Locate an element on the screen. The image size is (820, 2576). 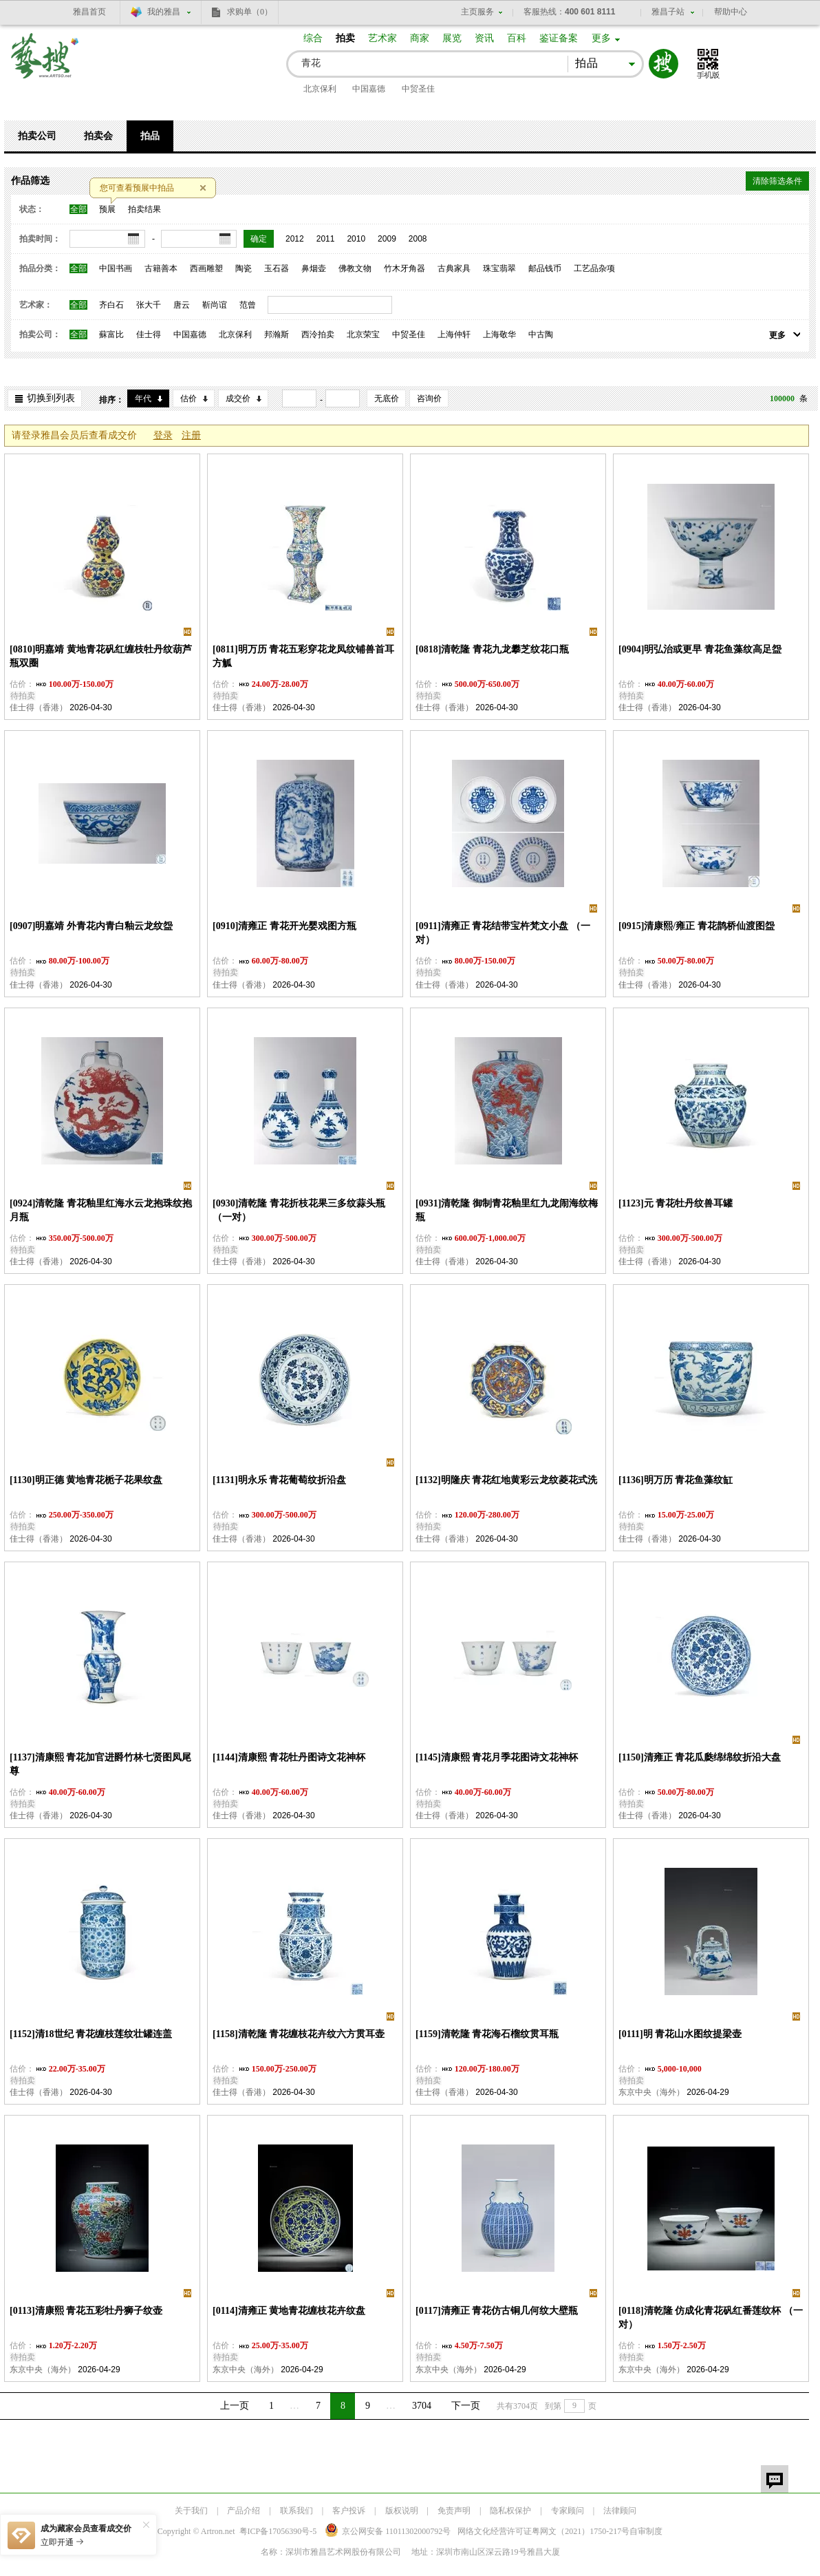
[0930]清乾隆 青花折枝花果三多纹蒜头瓶 （一对） is located at coordinates (299, 1210).